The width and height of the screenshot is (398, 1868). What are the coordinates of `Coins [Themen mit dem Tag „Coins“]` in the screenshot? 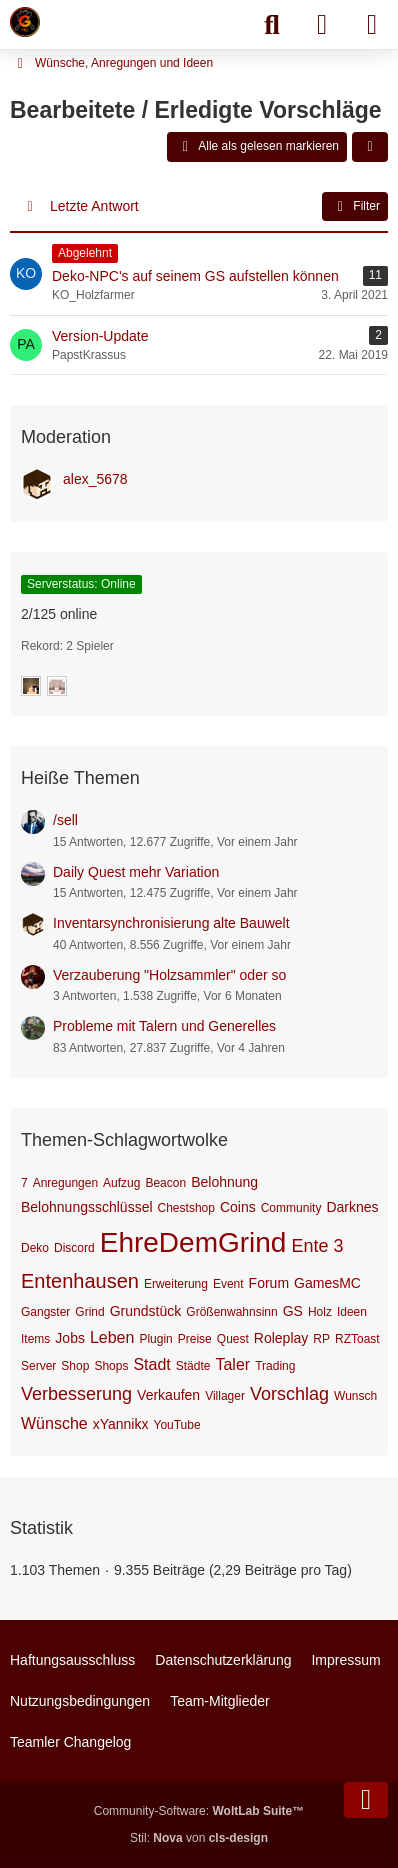 It's located at (238, 1207).